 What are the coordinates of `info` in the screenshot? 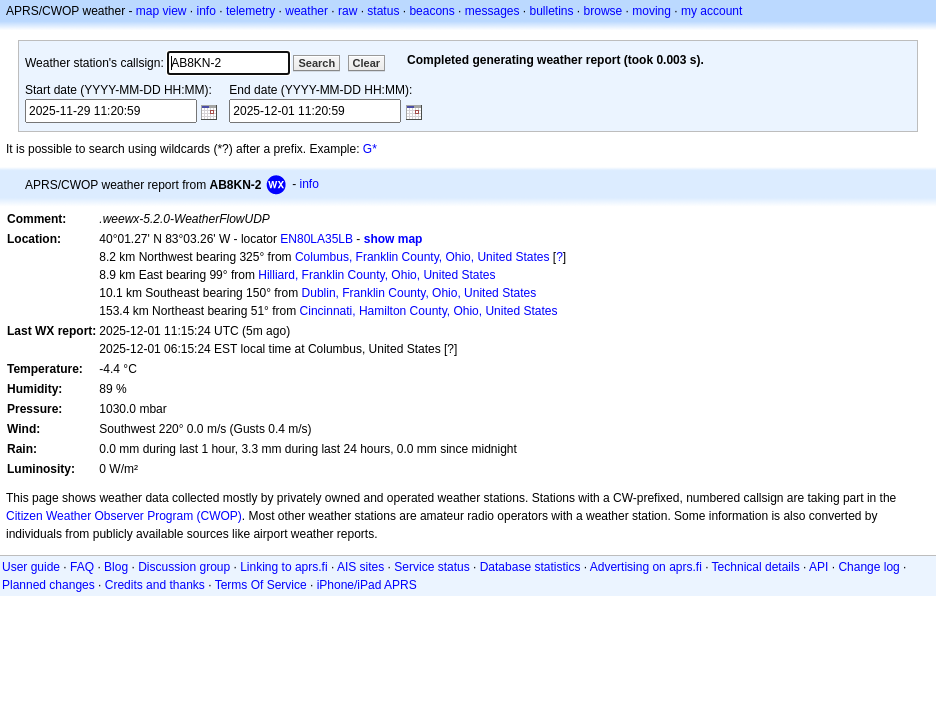 It's located at (206, 11).